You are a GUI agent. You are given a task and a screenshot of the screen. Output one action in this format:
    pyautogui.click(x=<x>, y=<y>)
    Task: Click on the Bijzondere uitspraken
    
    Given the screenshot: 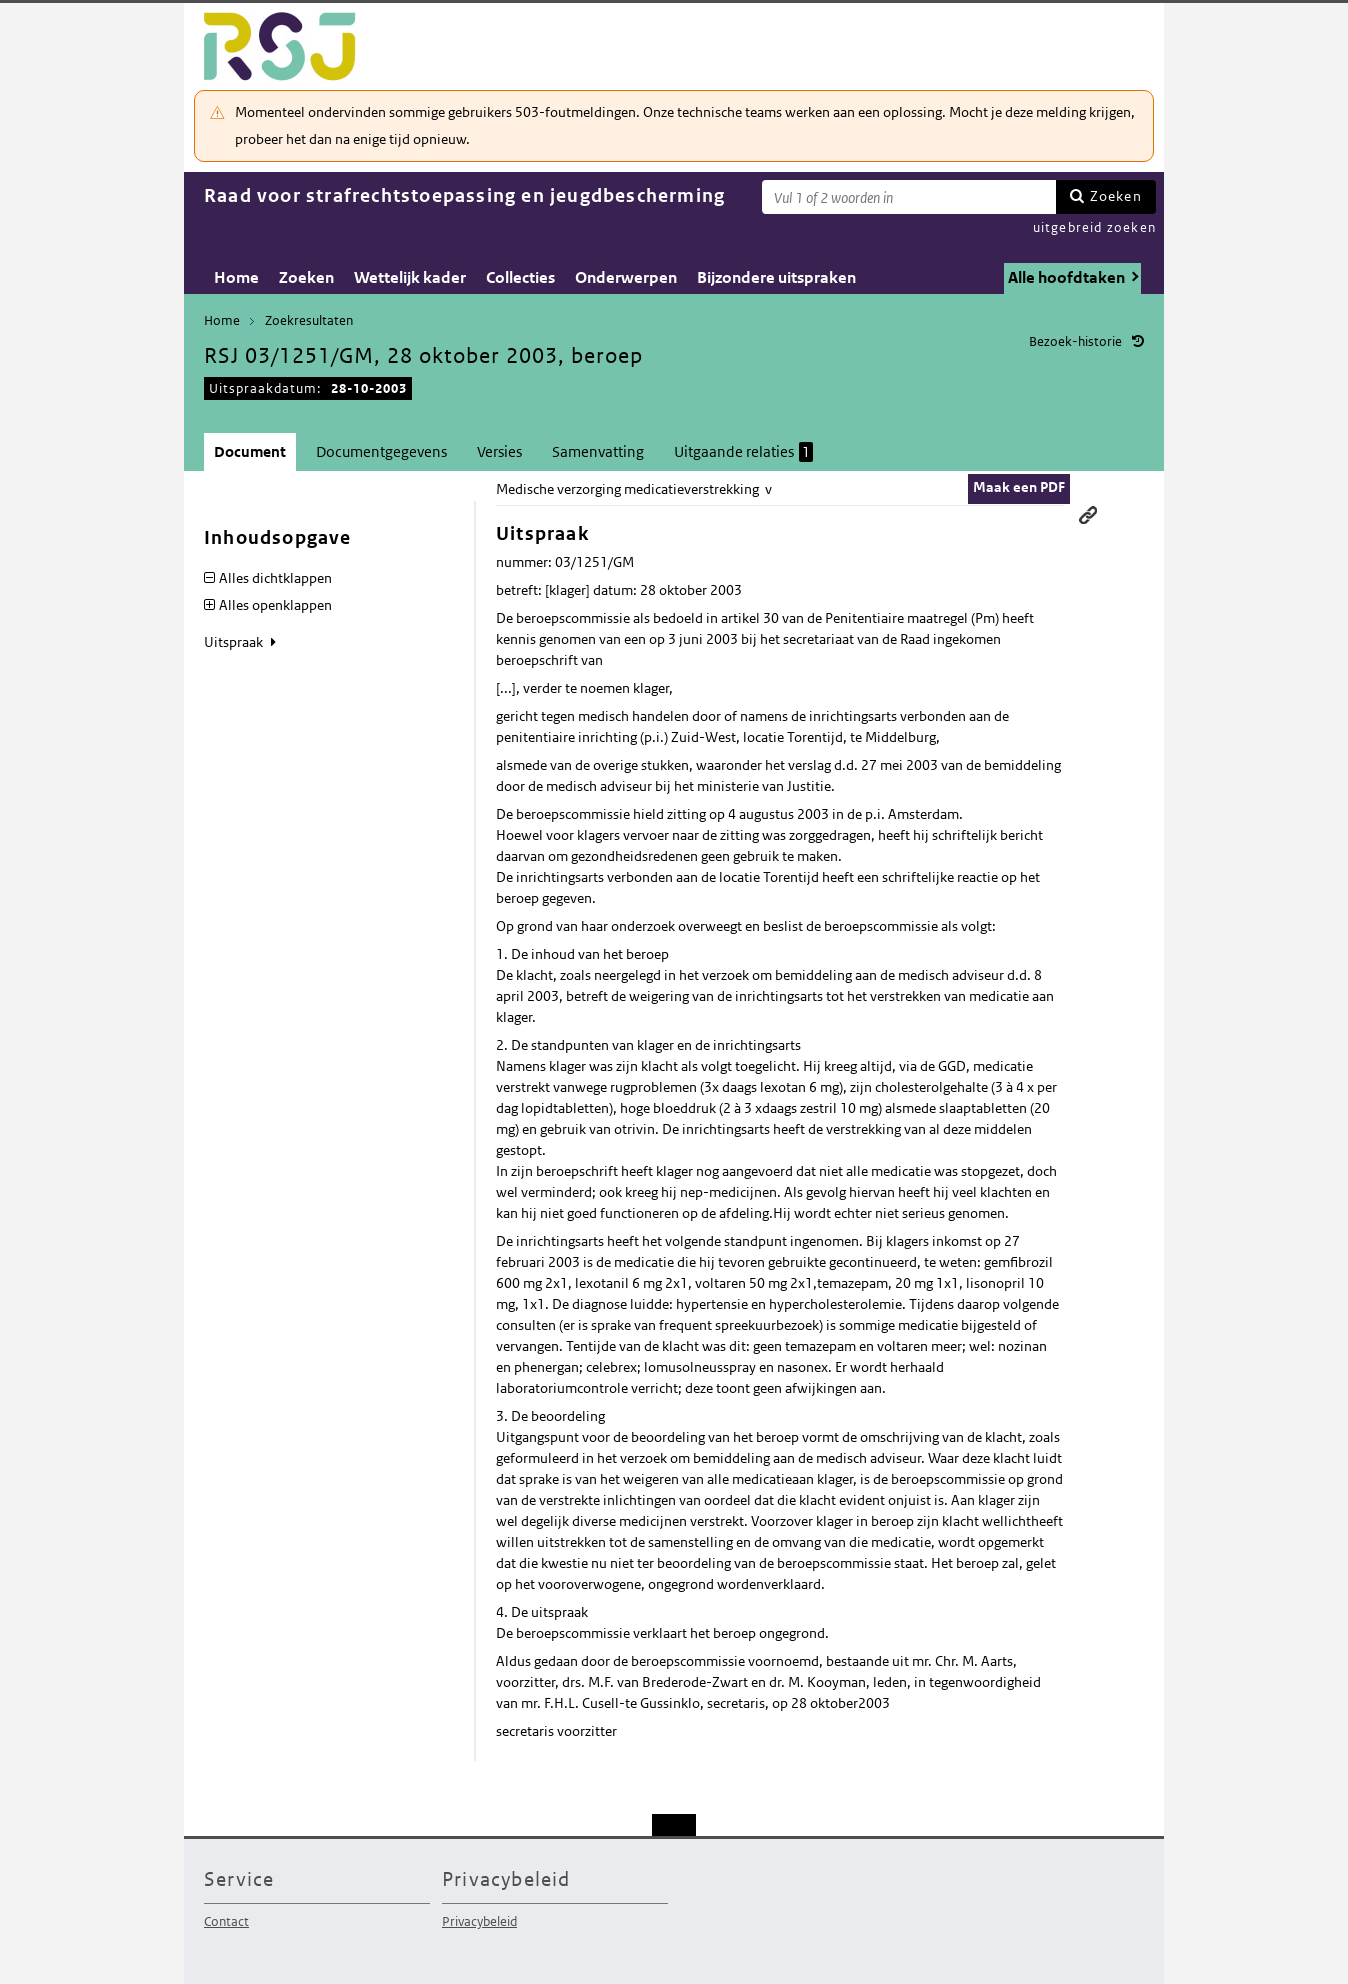 What is the action you would take?
    pyautogui.click(x=776, y=277)
    